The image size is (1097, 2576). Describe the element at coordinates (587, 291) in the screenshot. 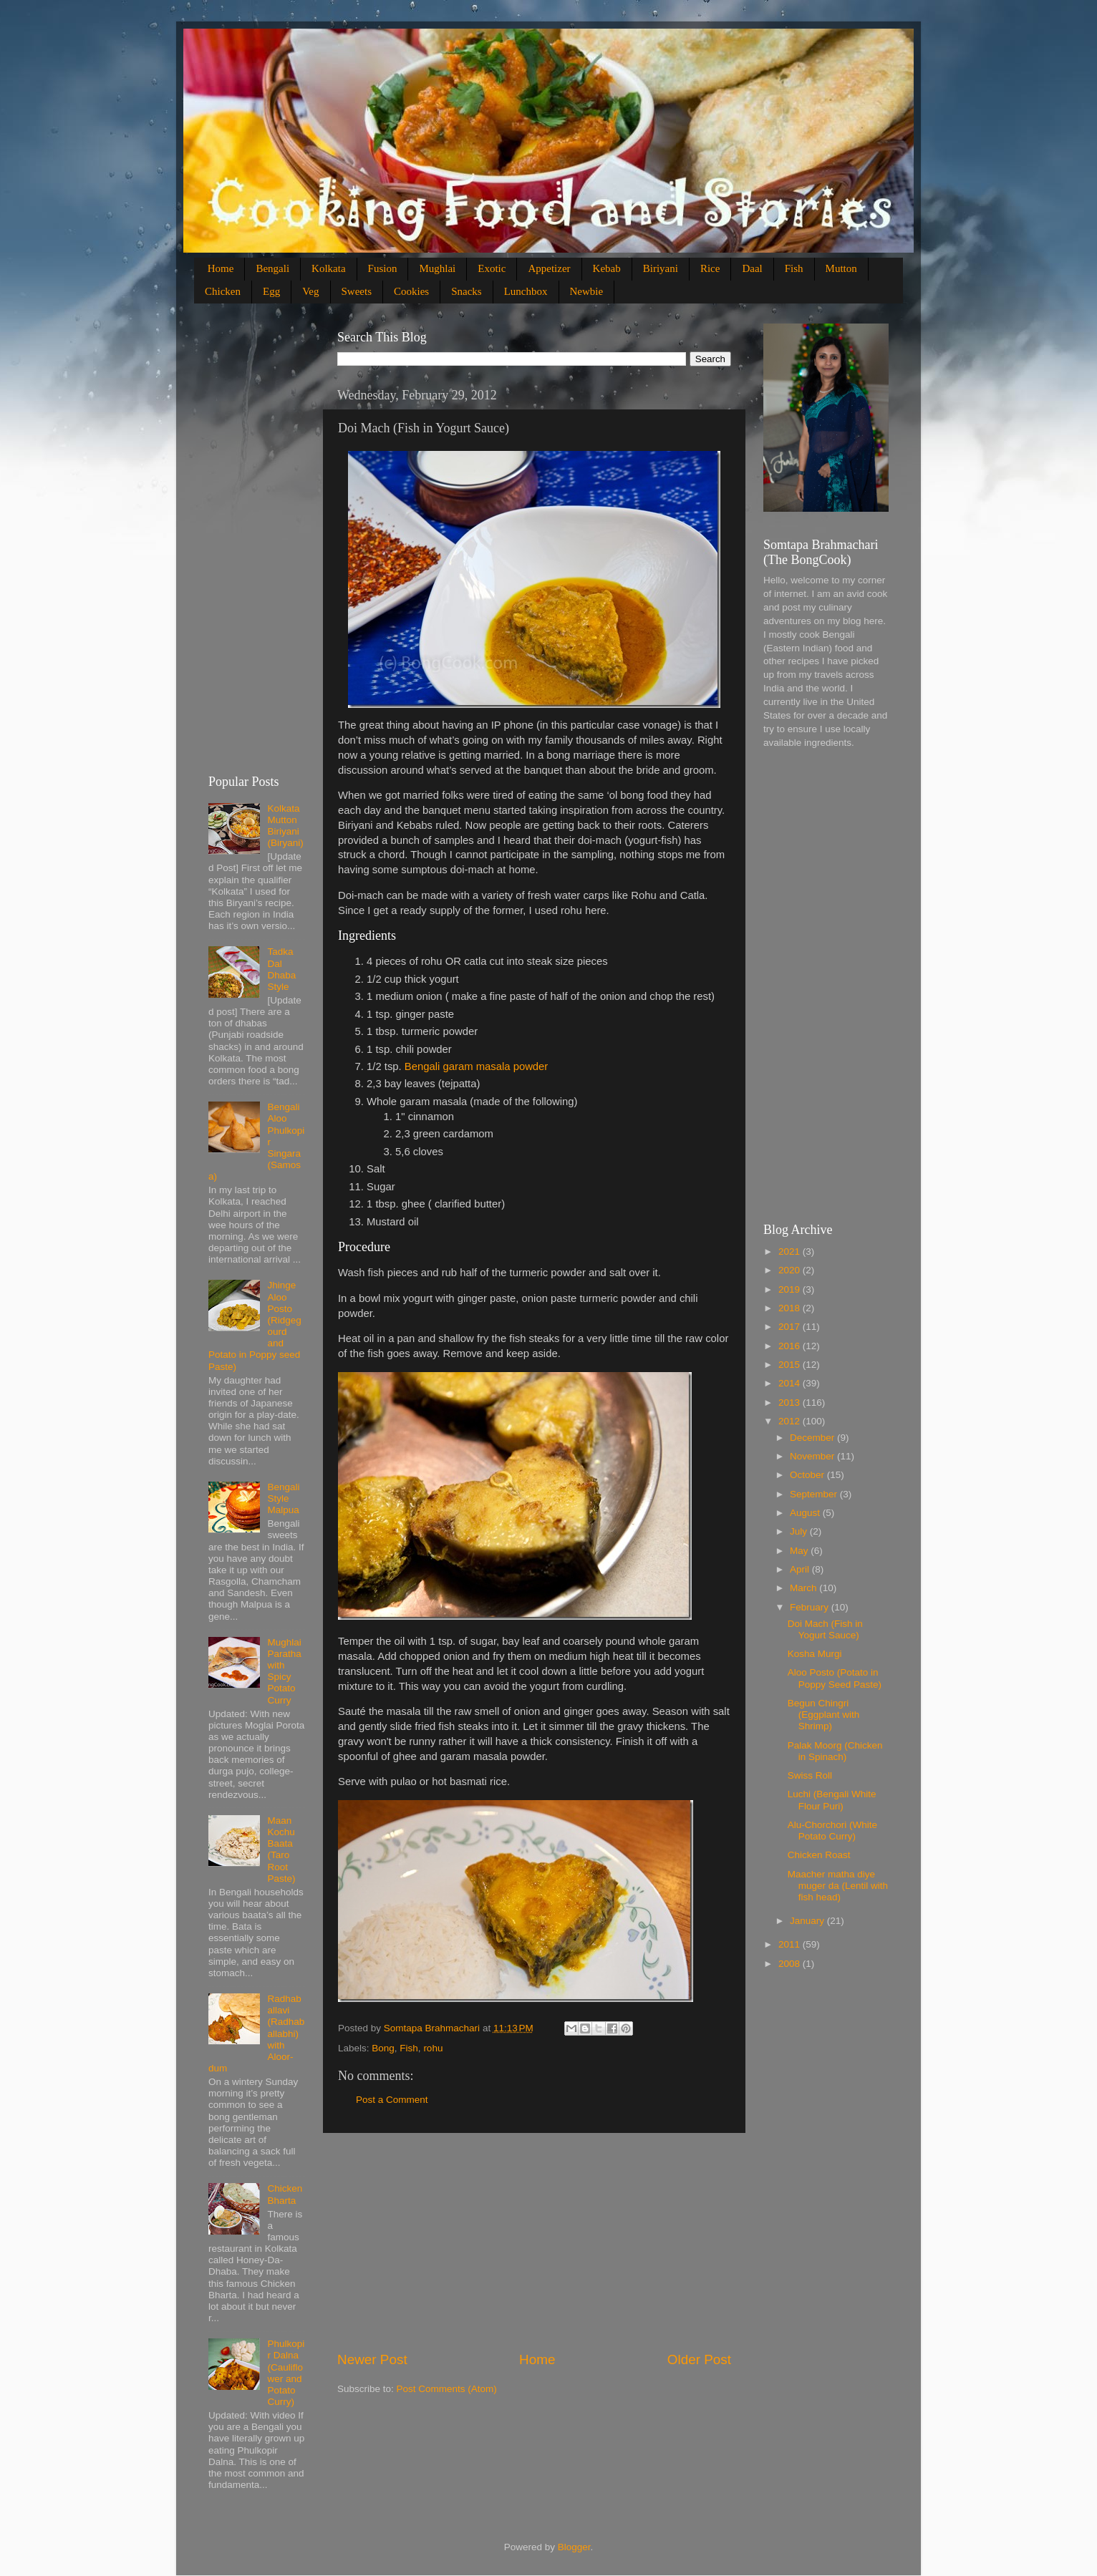

I see `Newbie` at that location.